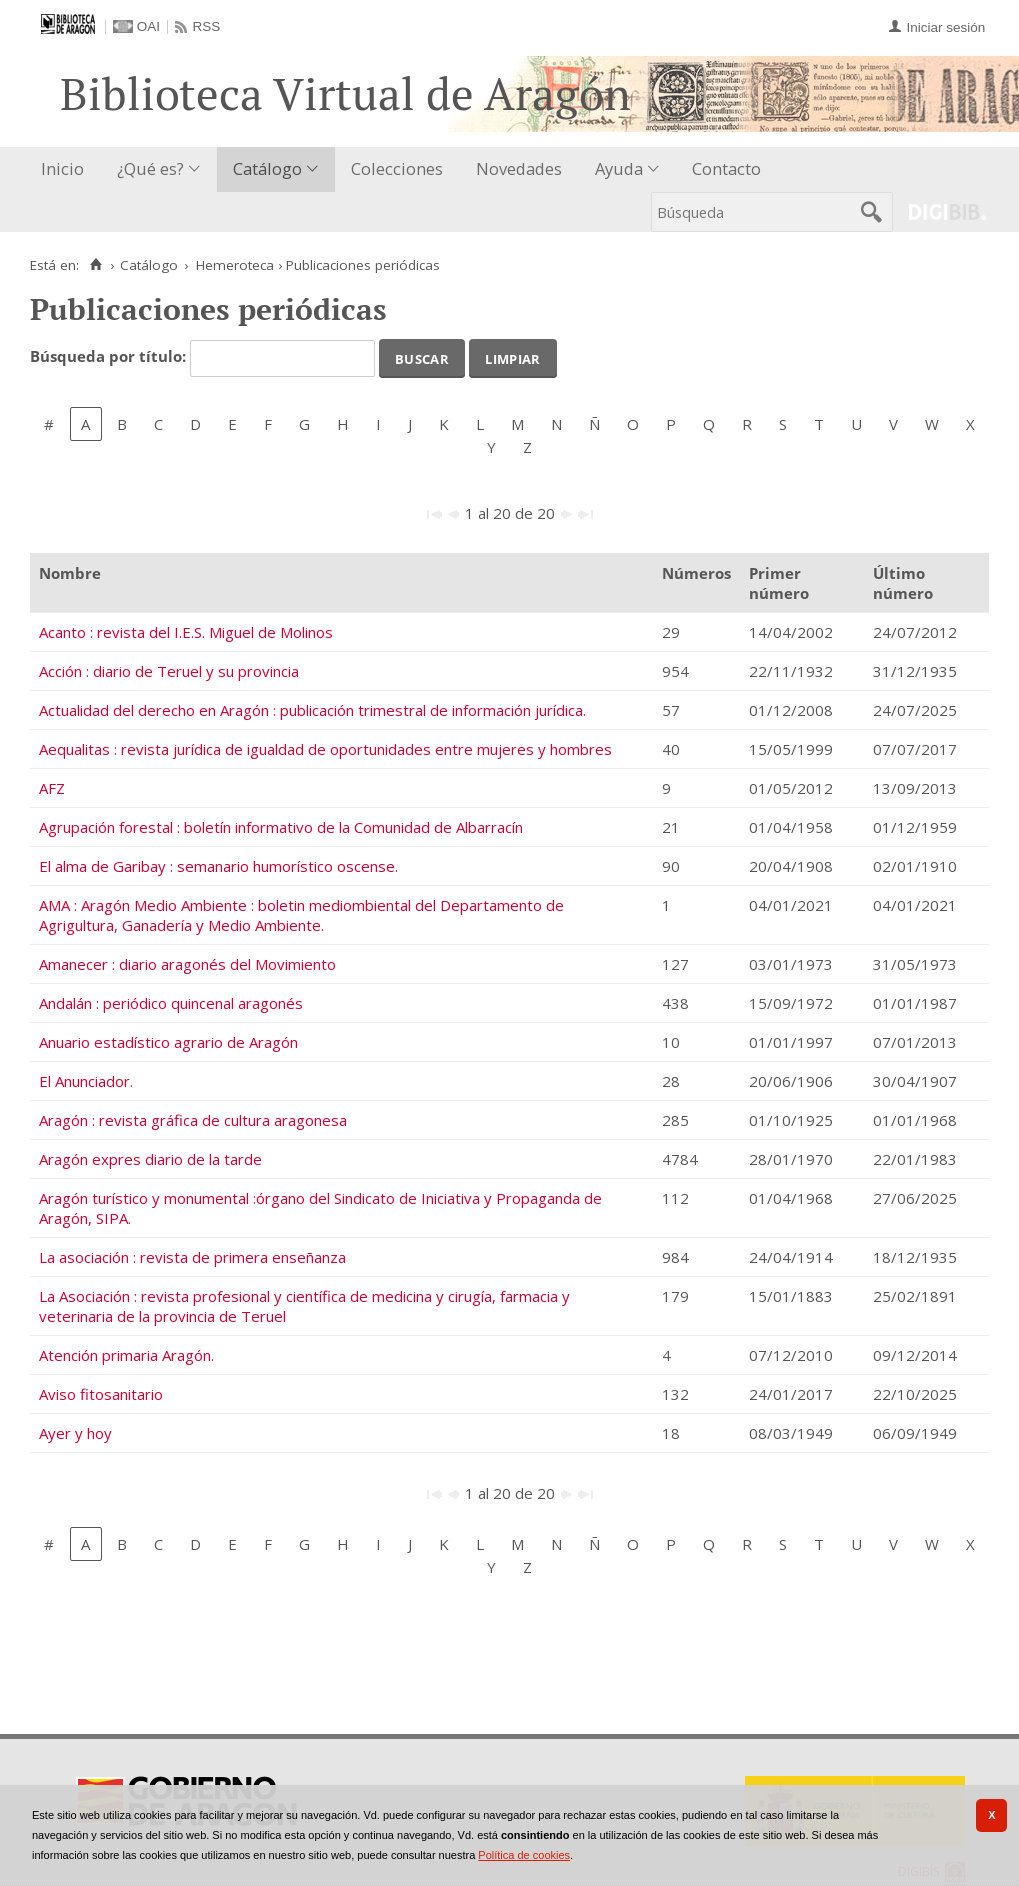 The width and height of the screenshot is (1019, 1886). Describe the element at coordinates (301, 915) in the screenshot. I see `AMA : Aragón Medio Ambiente : boletin mediombiental del Departamento de Agrigultura, Ganadería y Medio Ambiente.` at that location.